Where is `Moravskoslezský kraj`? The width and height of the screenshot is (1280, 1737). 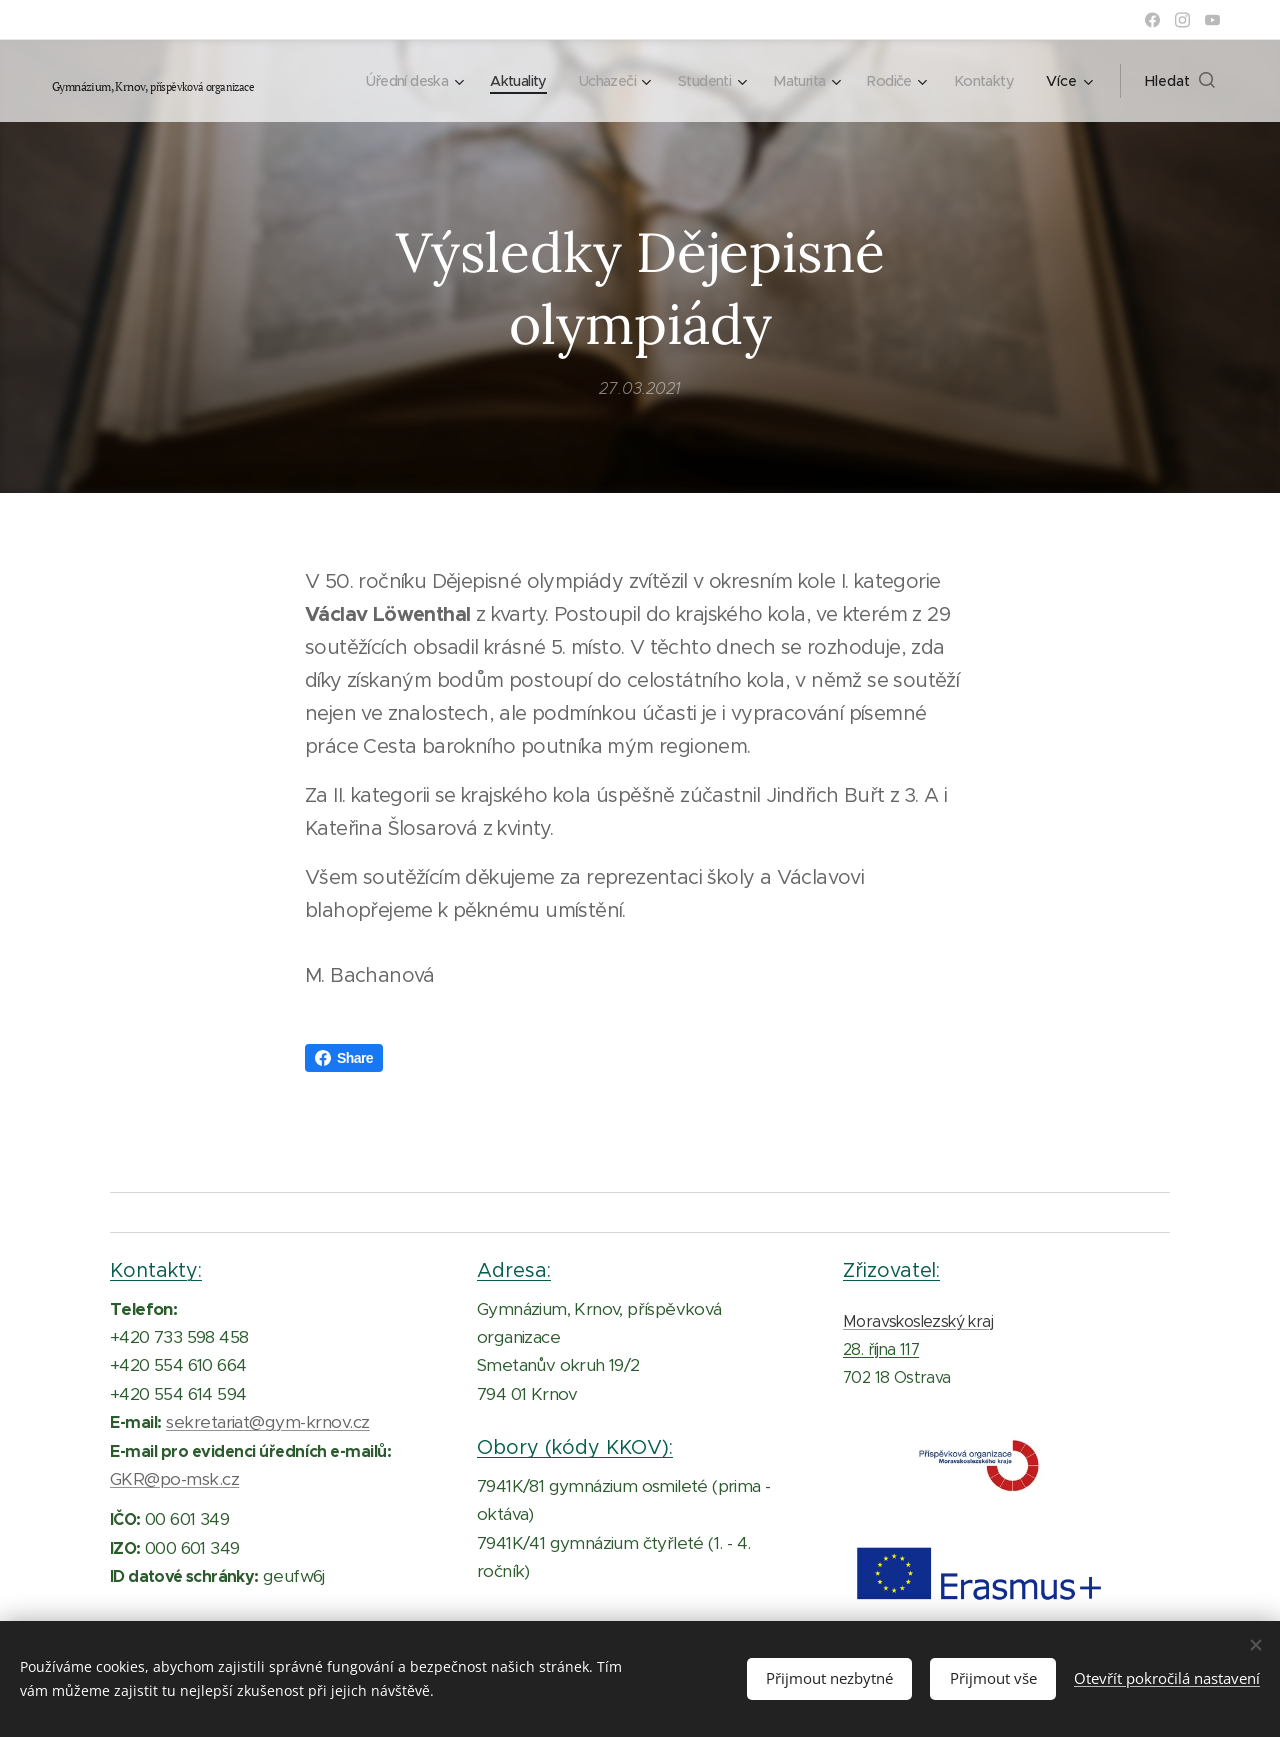
Moravskoslezský kraj is located at coordinates (918, 1321).